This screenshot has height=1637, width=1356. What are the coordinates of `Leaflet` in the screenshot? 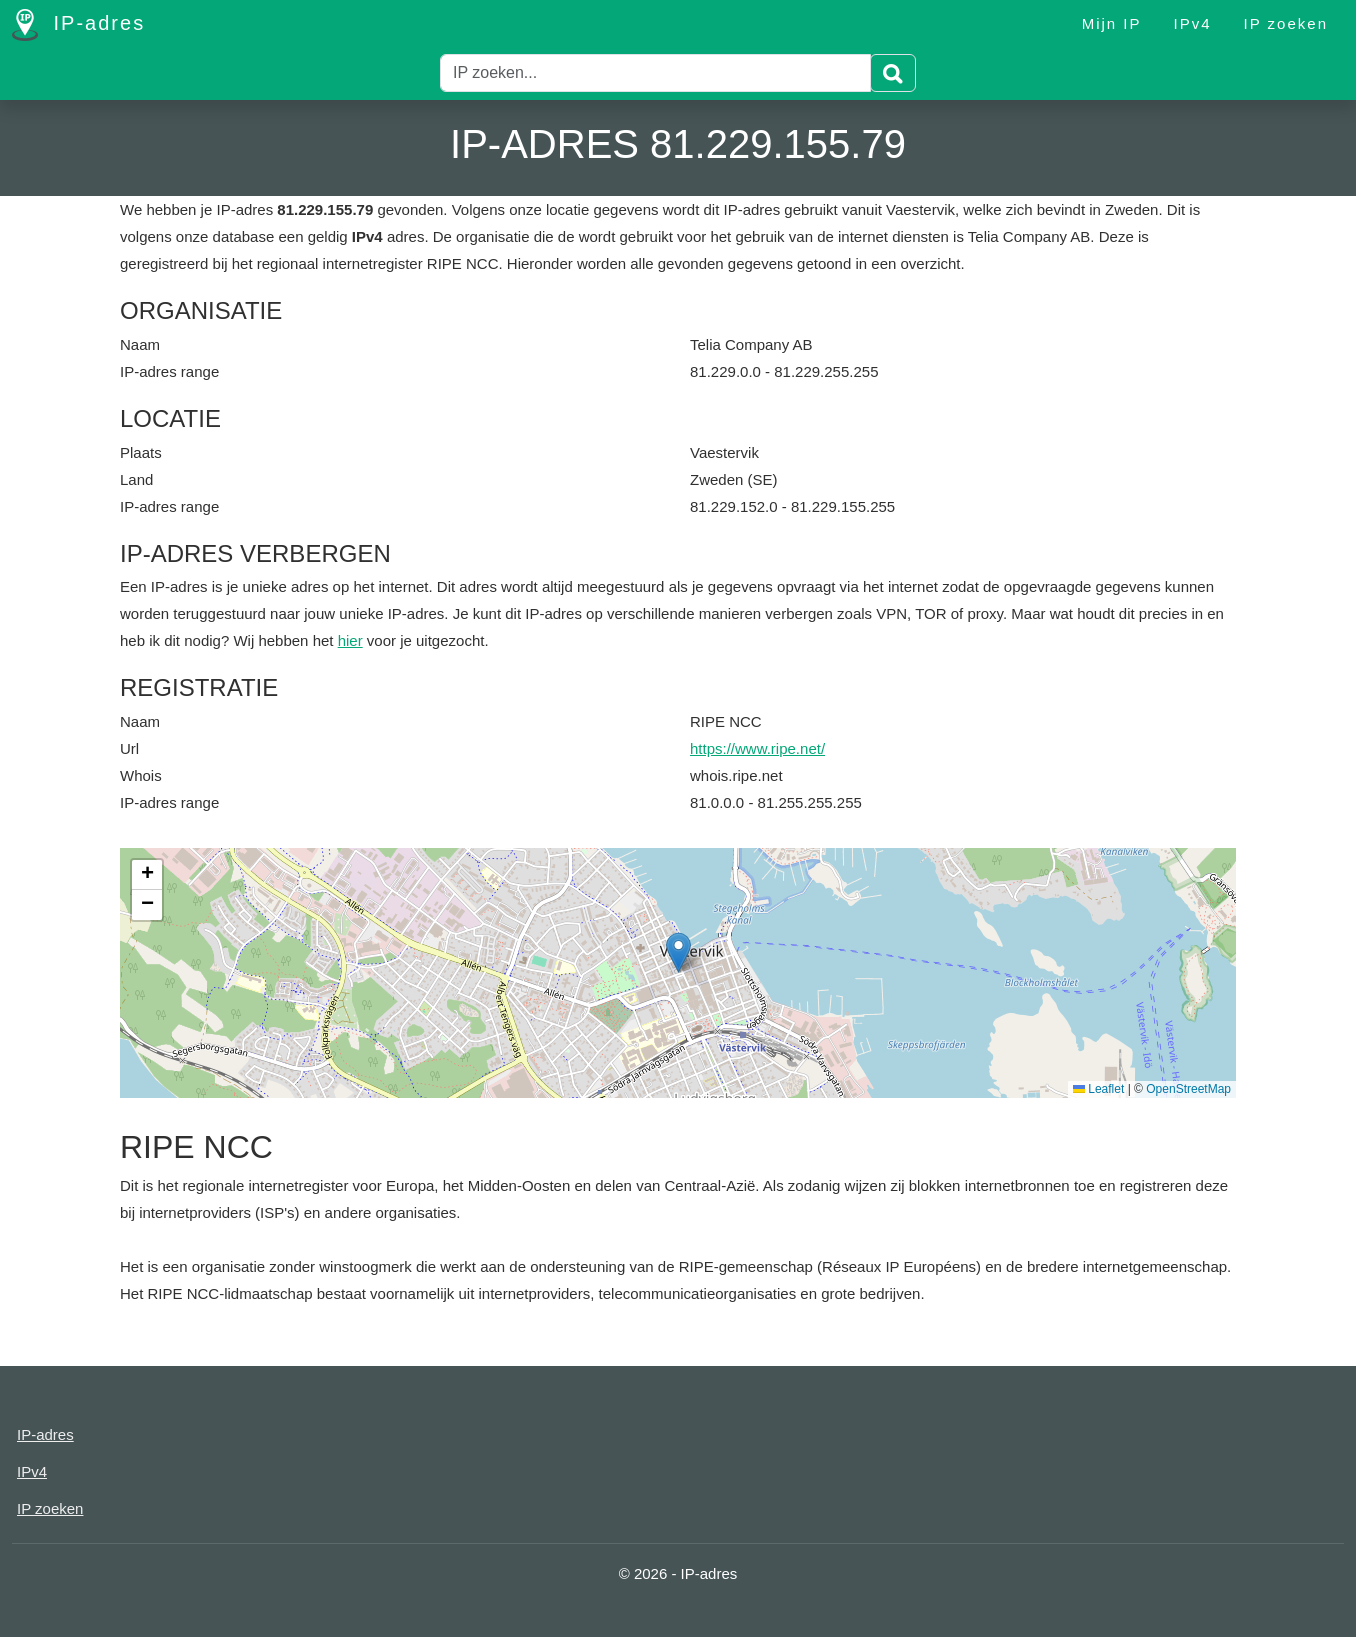 It's located at (1098, 1089).